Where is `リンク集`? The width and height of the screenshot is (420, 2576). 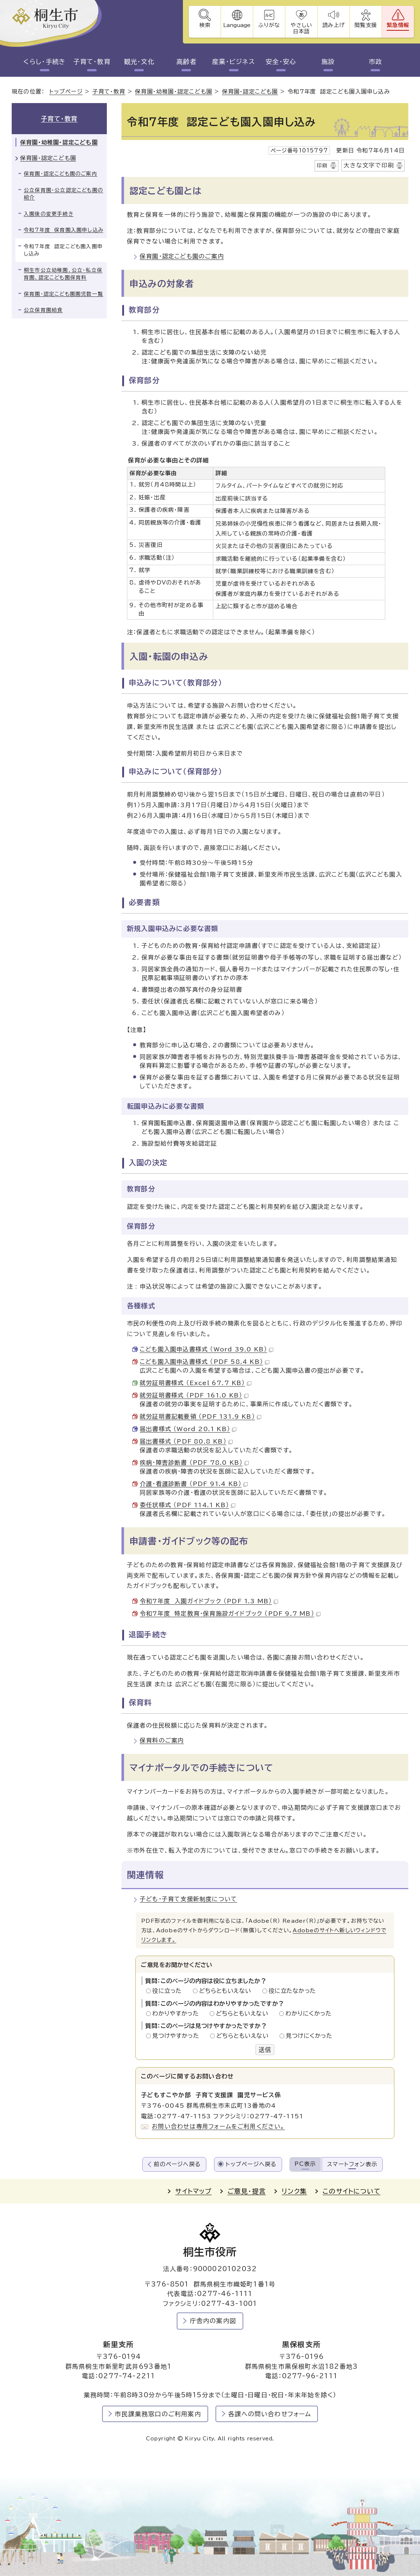
リンク集 is located at coordinates (294, 2191).